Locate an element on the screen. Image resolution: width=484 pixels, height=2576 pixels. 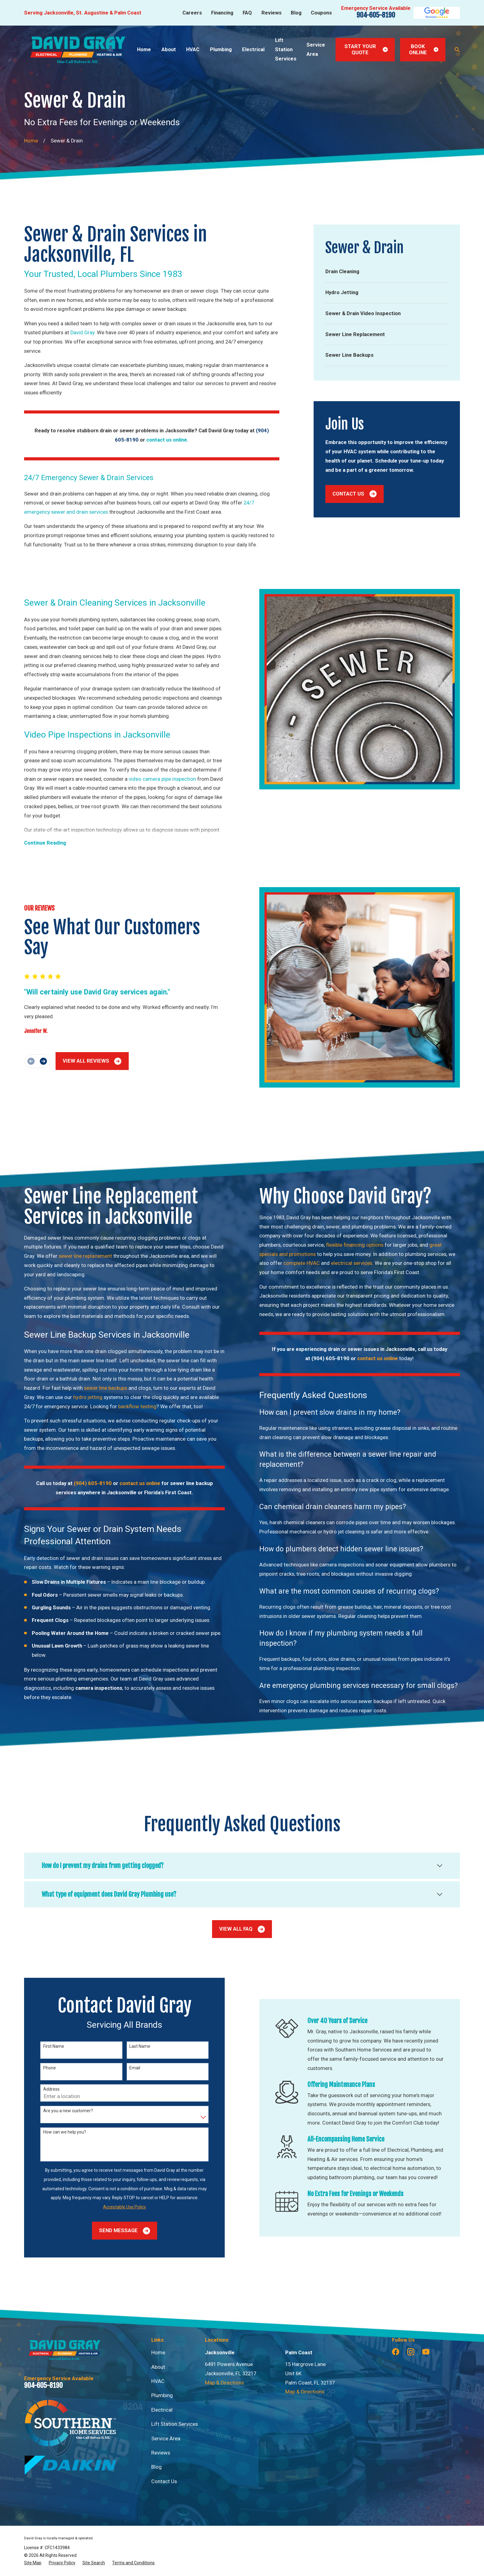
video camera pipe inspection is located at coordinates (152, 779).